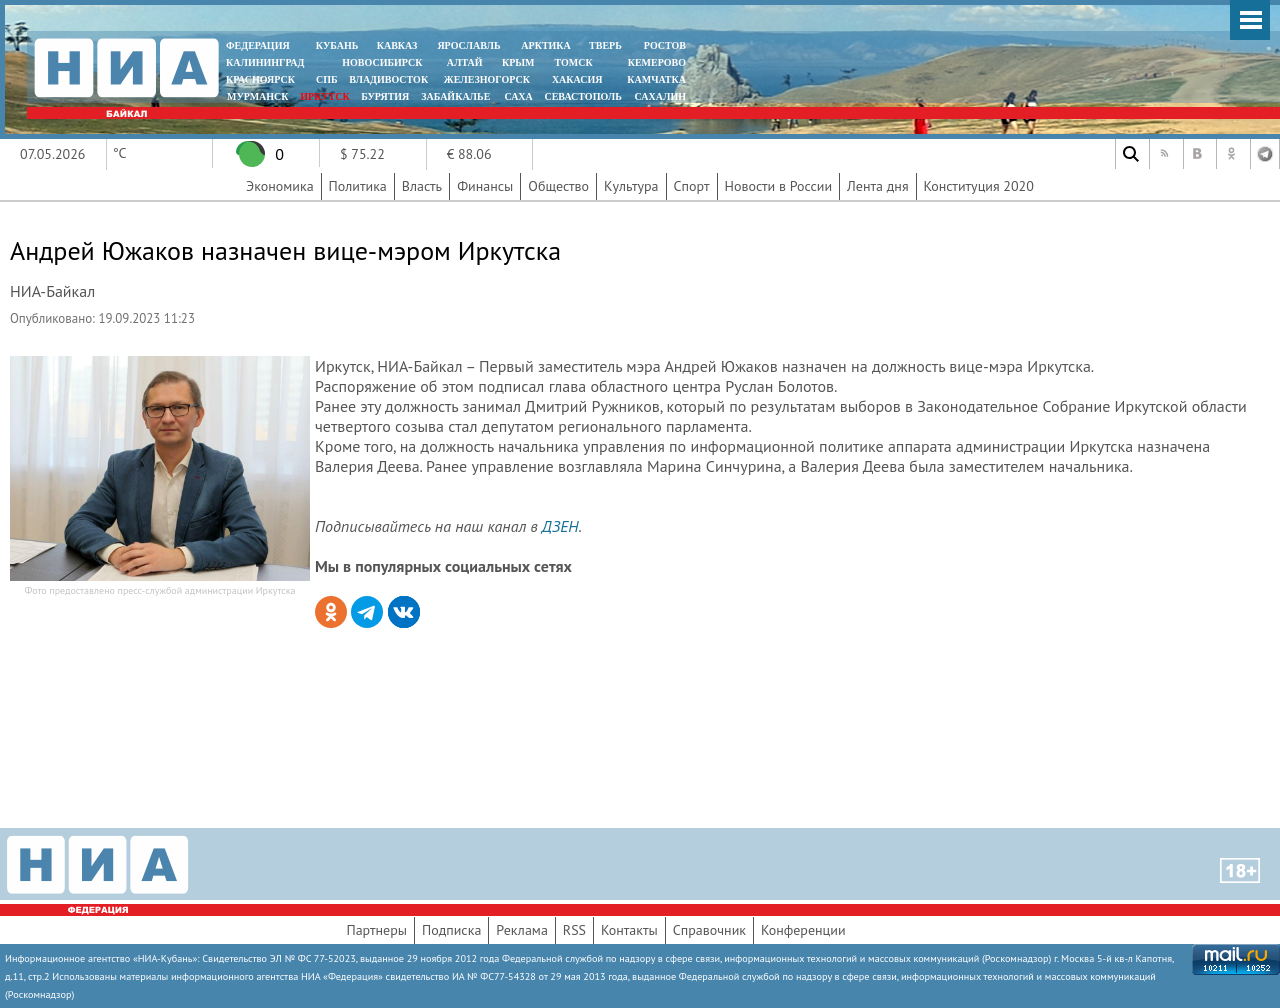 The height and width of the screenshot is (1008, 1280). Describe the element at coordinates (558, 186) in the screenshot. I see `Общество` at that location.